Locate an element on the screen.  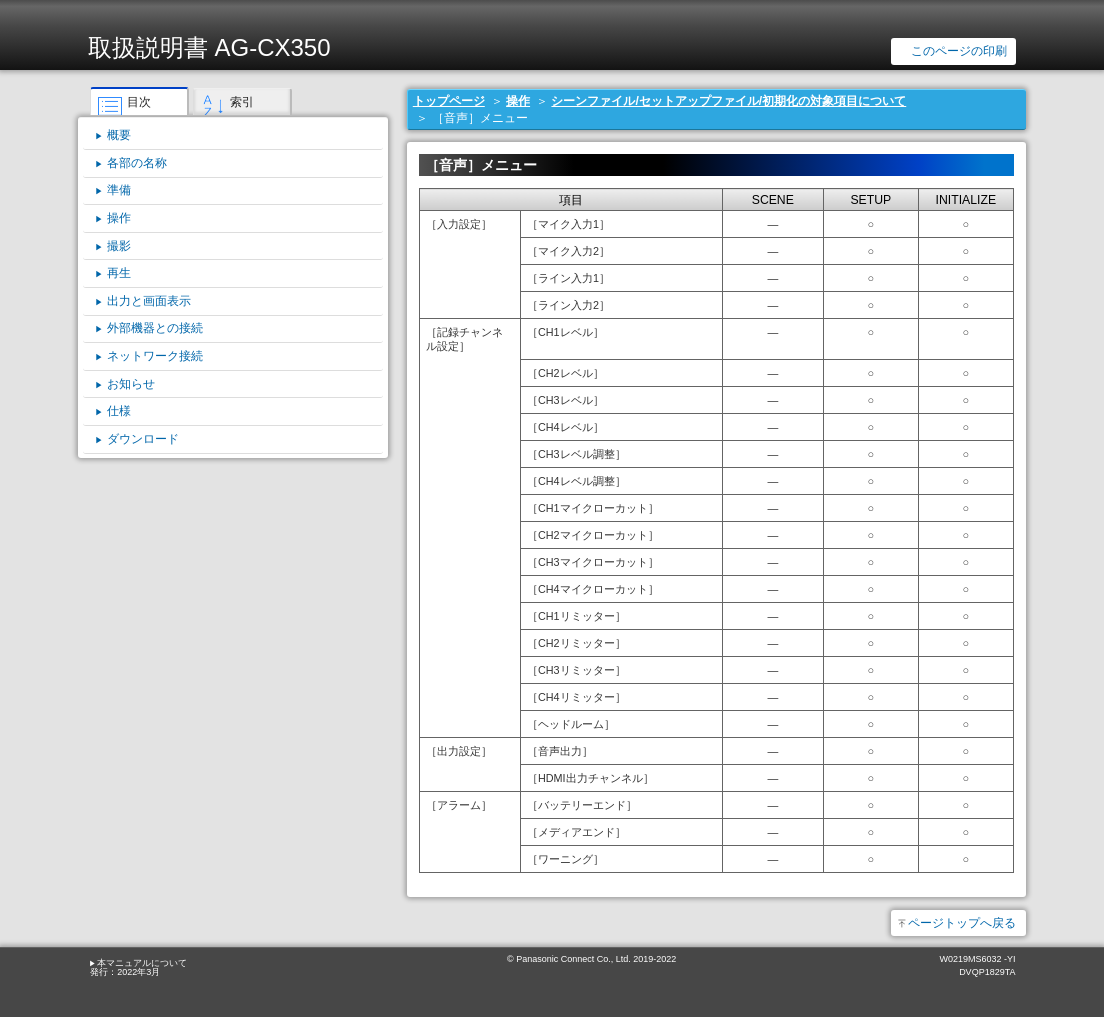
シーンファイル/セットアップファイル/初期化の対象項目について is located at coordinates (728, 101).